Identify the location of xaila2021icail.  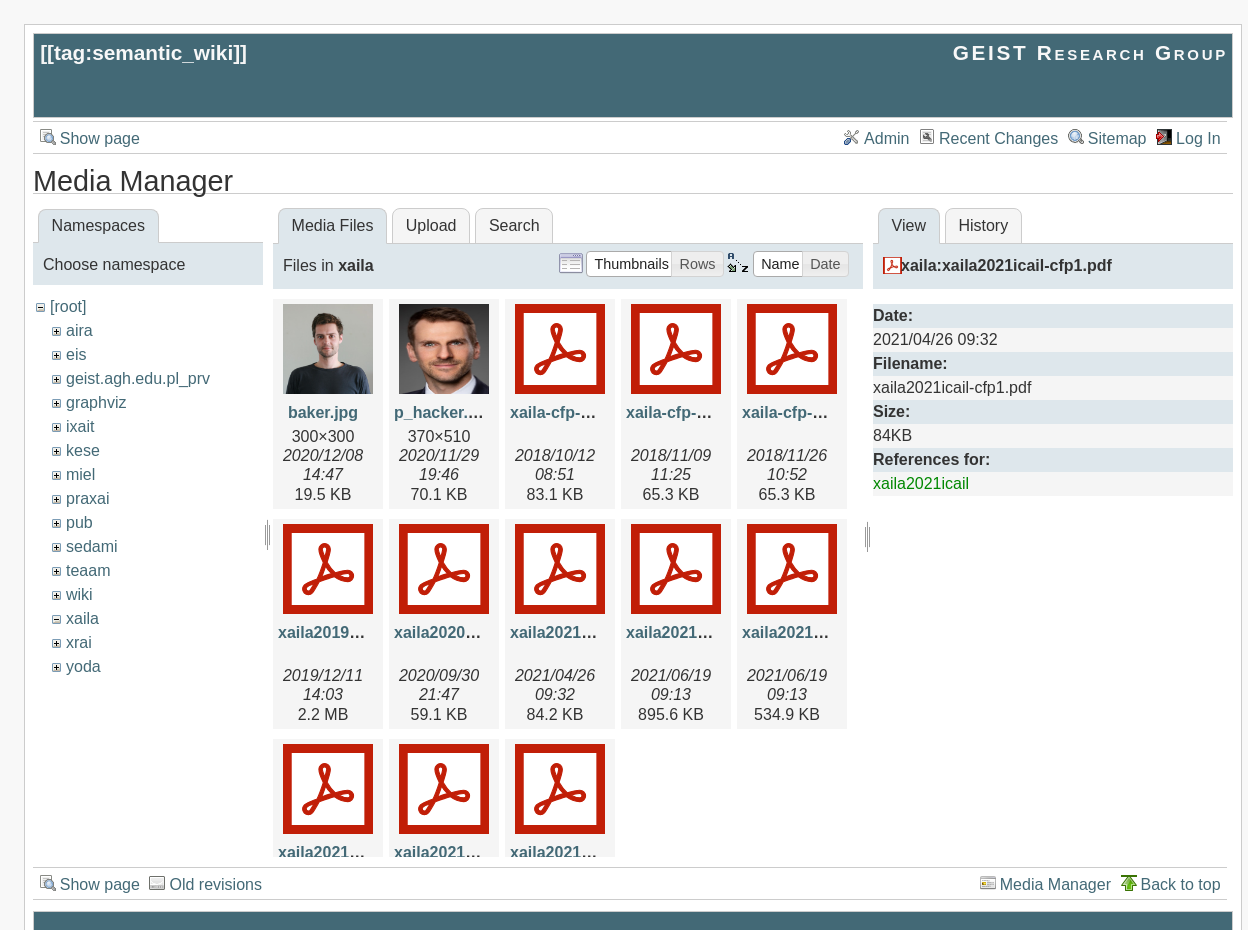
(921, 483).